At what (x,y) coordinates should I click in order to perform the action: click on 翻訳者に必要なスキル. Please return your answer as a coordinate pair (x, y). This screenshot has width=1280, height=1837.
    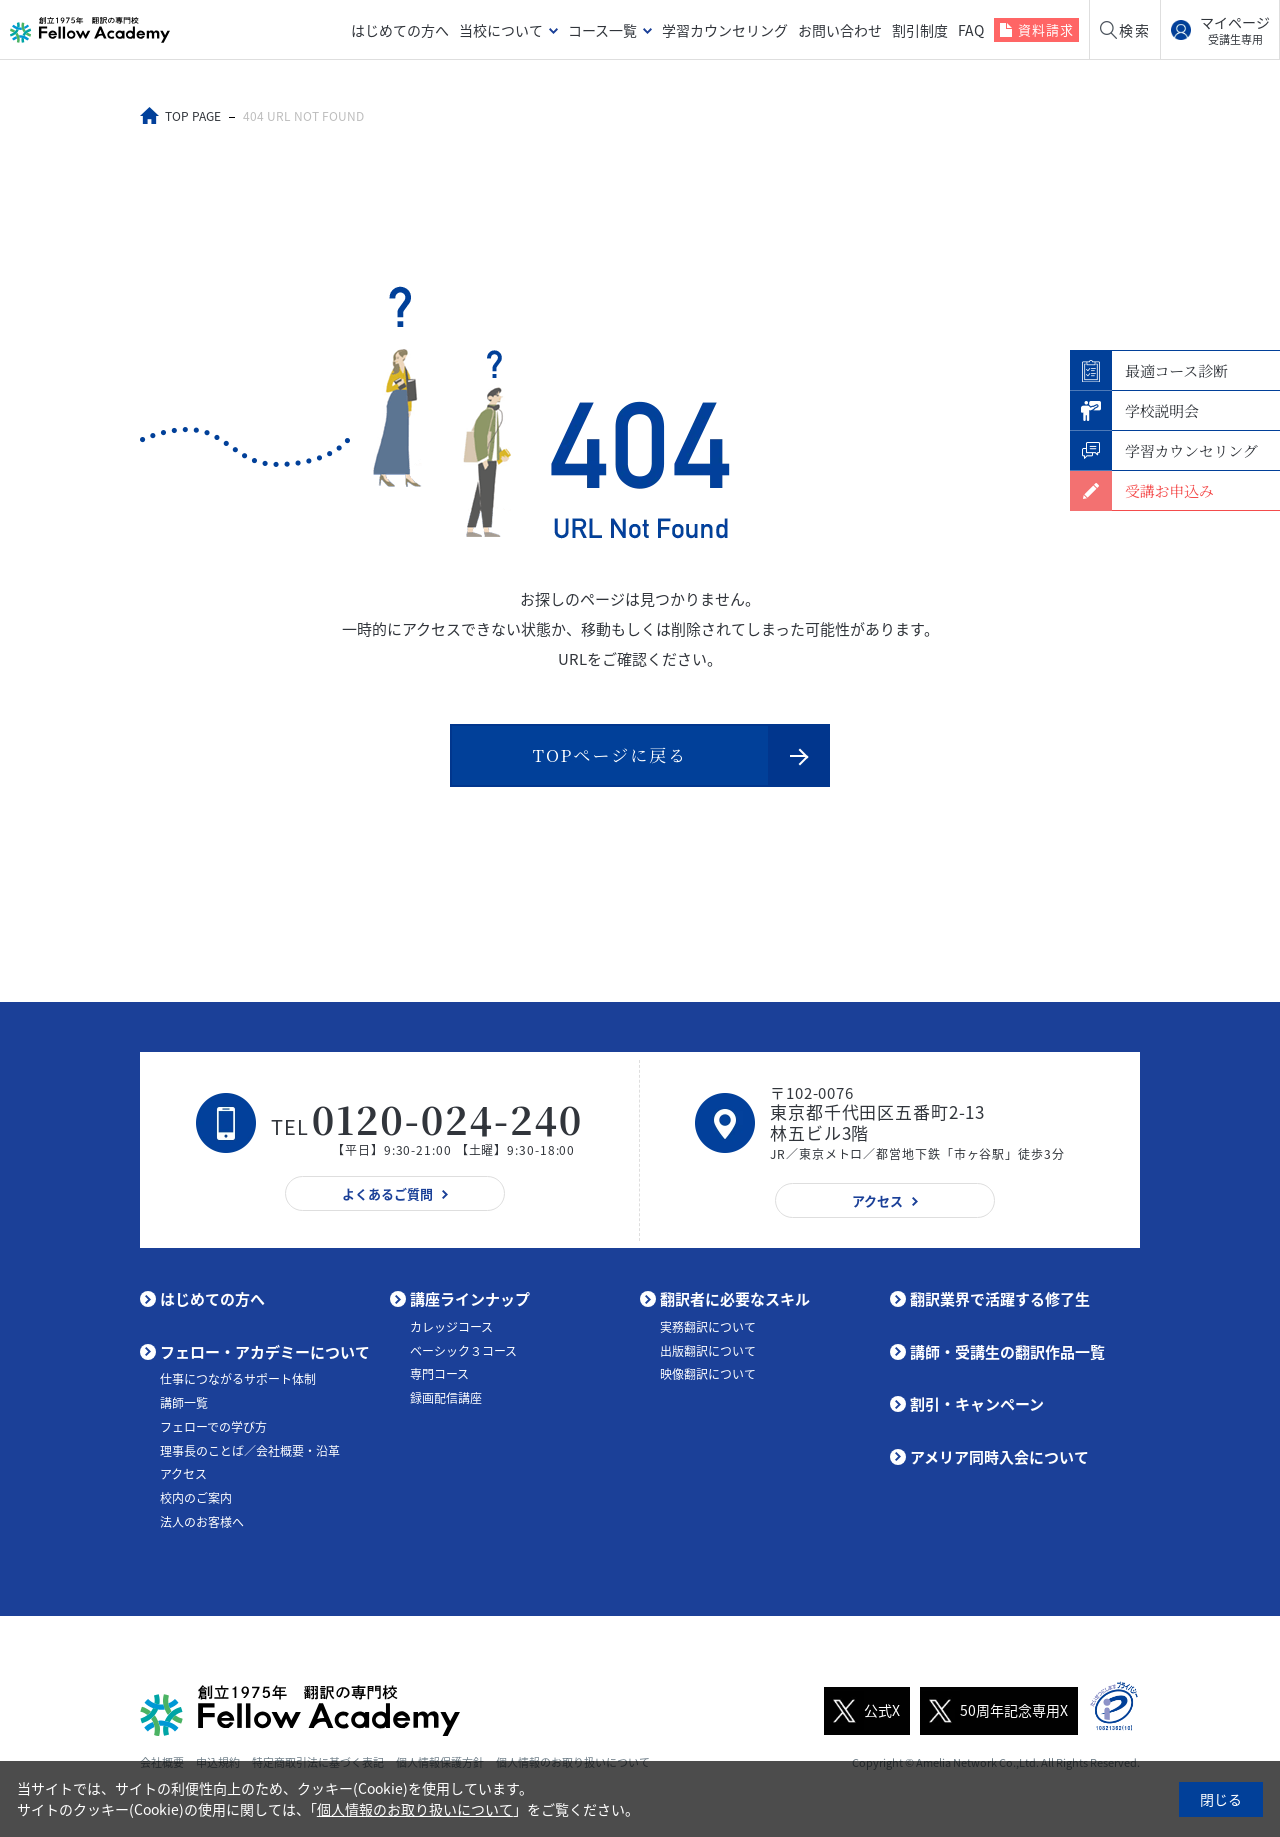
    Looking at the image, I should click on (735, 1299).